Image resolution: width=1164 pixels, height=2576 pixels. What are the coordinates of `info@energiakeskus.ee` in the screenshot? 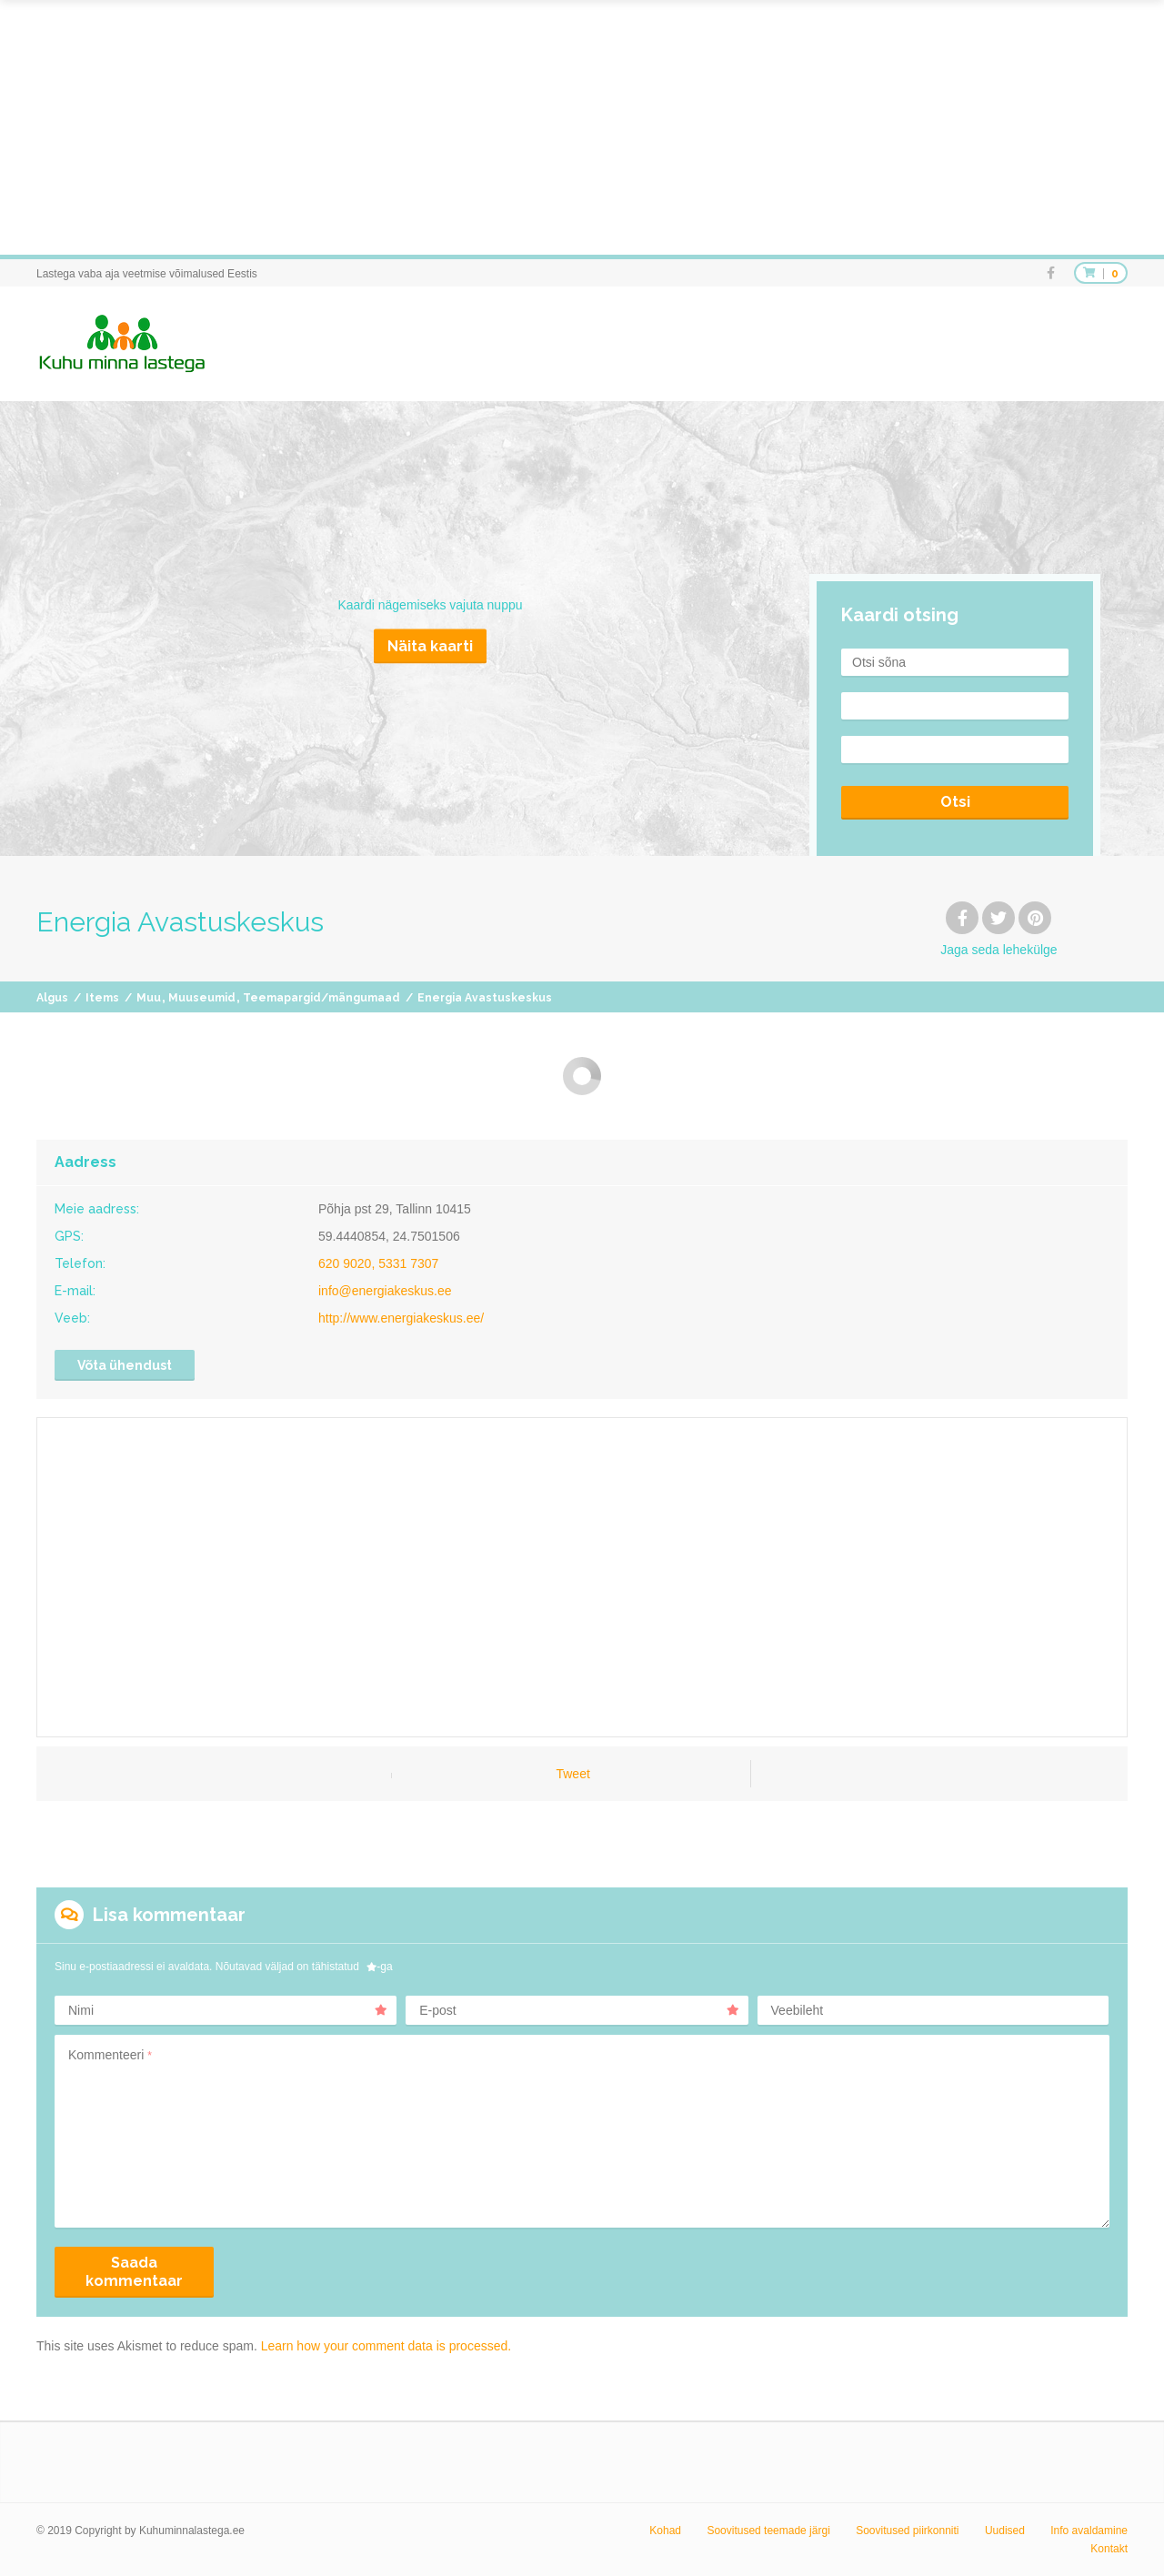 It's located at (385, 1290).